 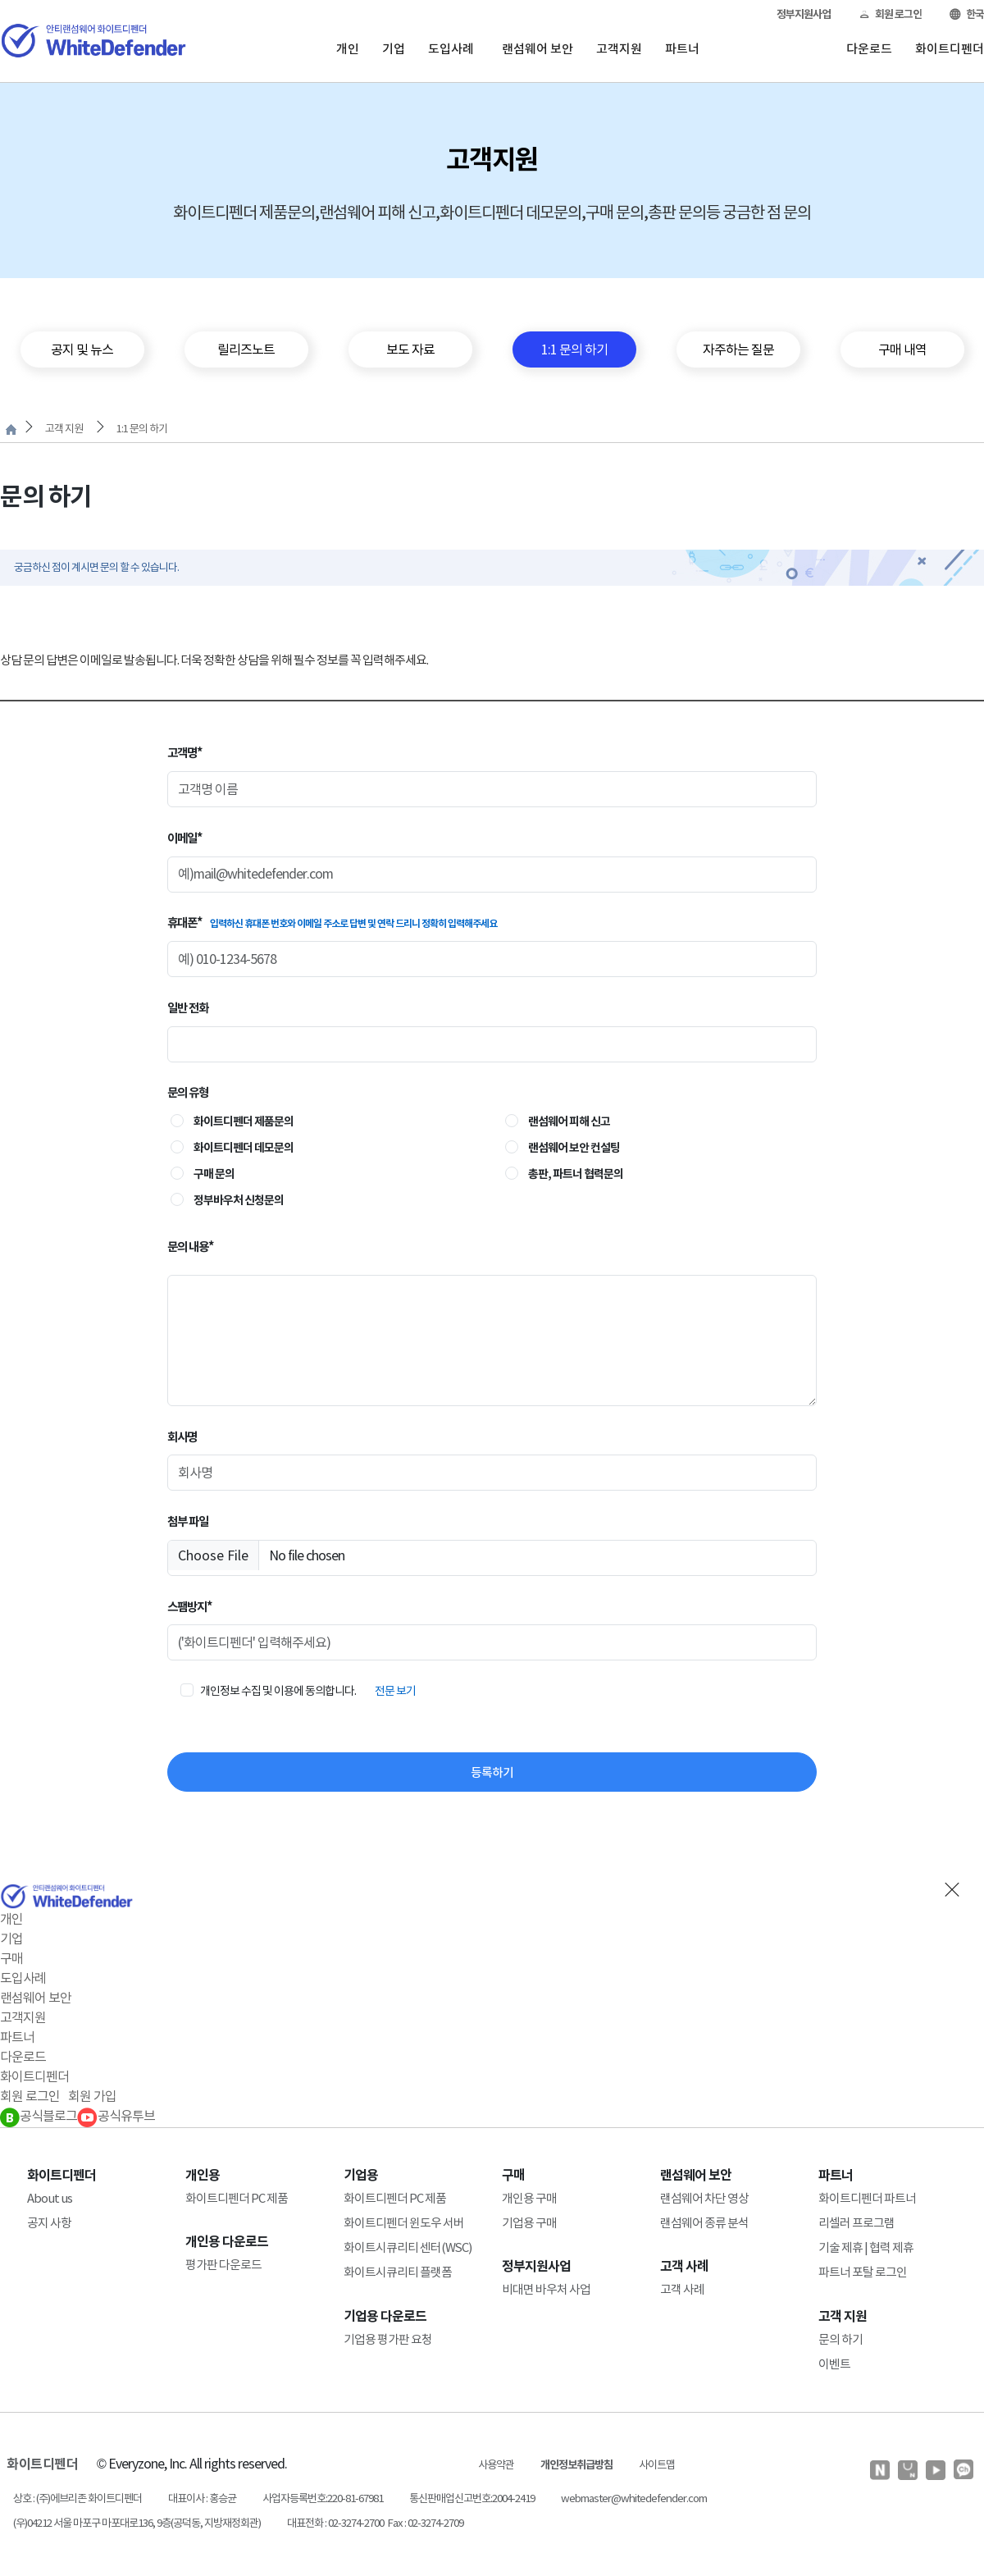 What do you see at coordinates (967, 14) in the screenshot?
I see `한국` at bounding box center [967, 14].